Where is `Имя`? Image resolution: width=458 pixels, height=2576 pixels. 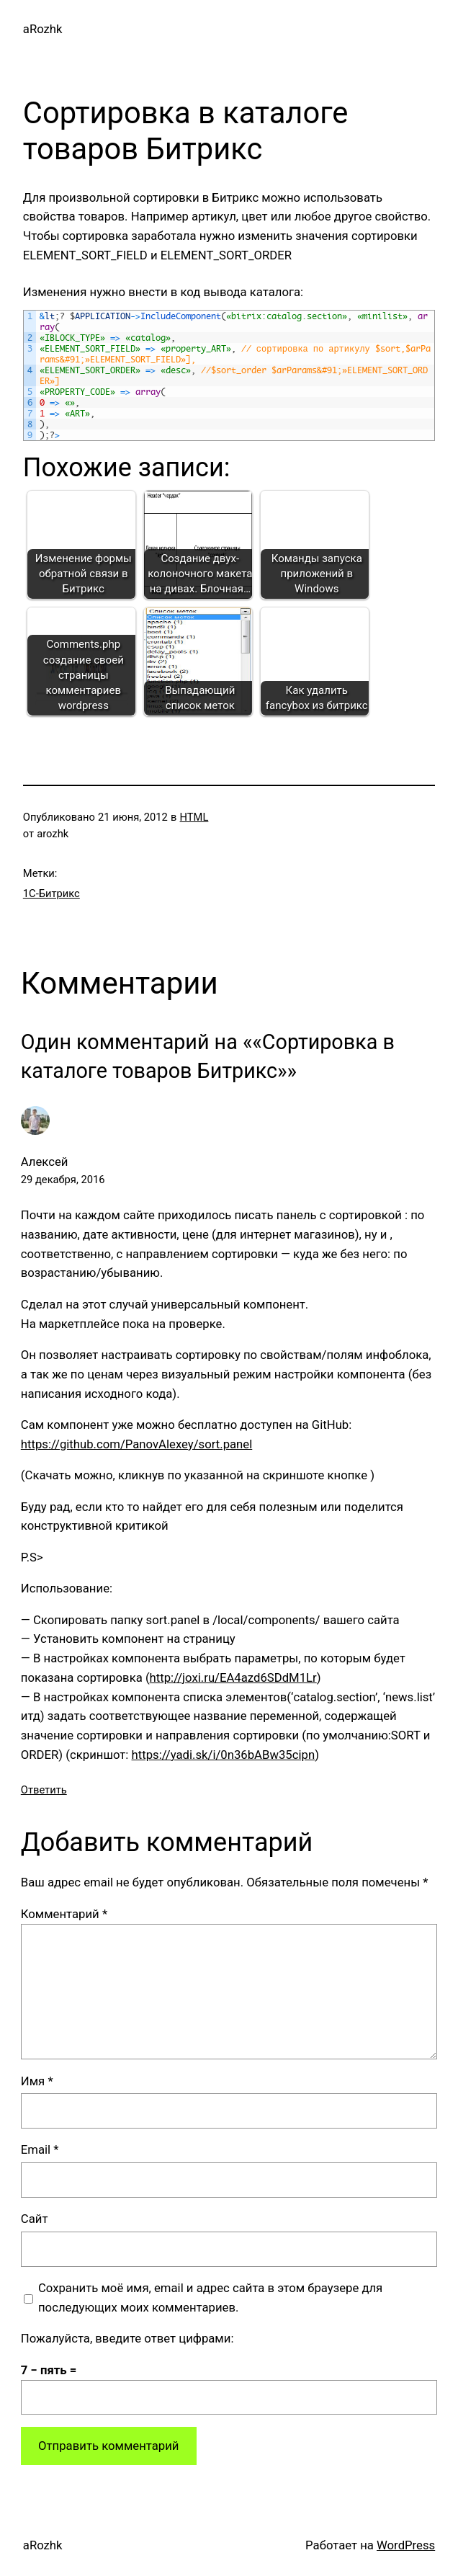 Имя is located at coordinates (37, 2081).